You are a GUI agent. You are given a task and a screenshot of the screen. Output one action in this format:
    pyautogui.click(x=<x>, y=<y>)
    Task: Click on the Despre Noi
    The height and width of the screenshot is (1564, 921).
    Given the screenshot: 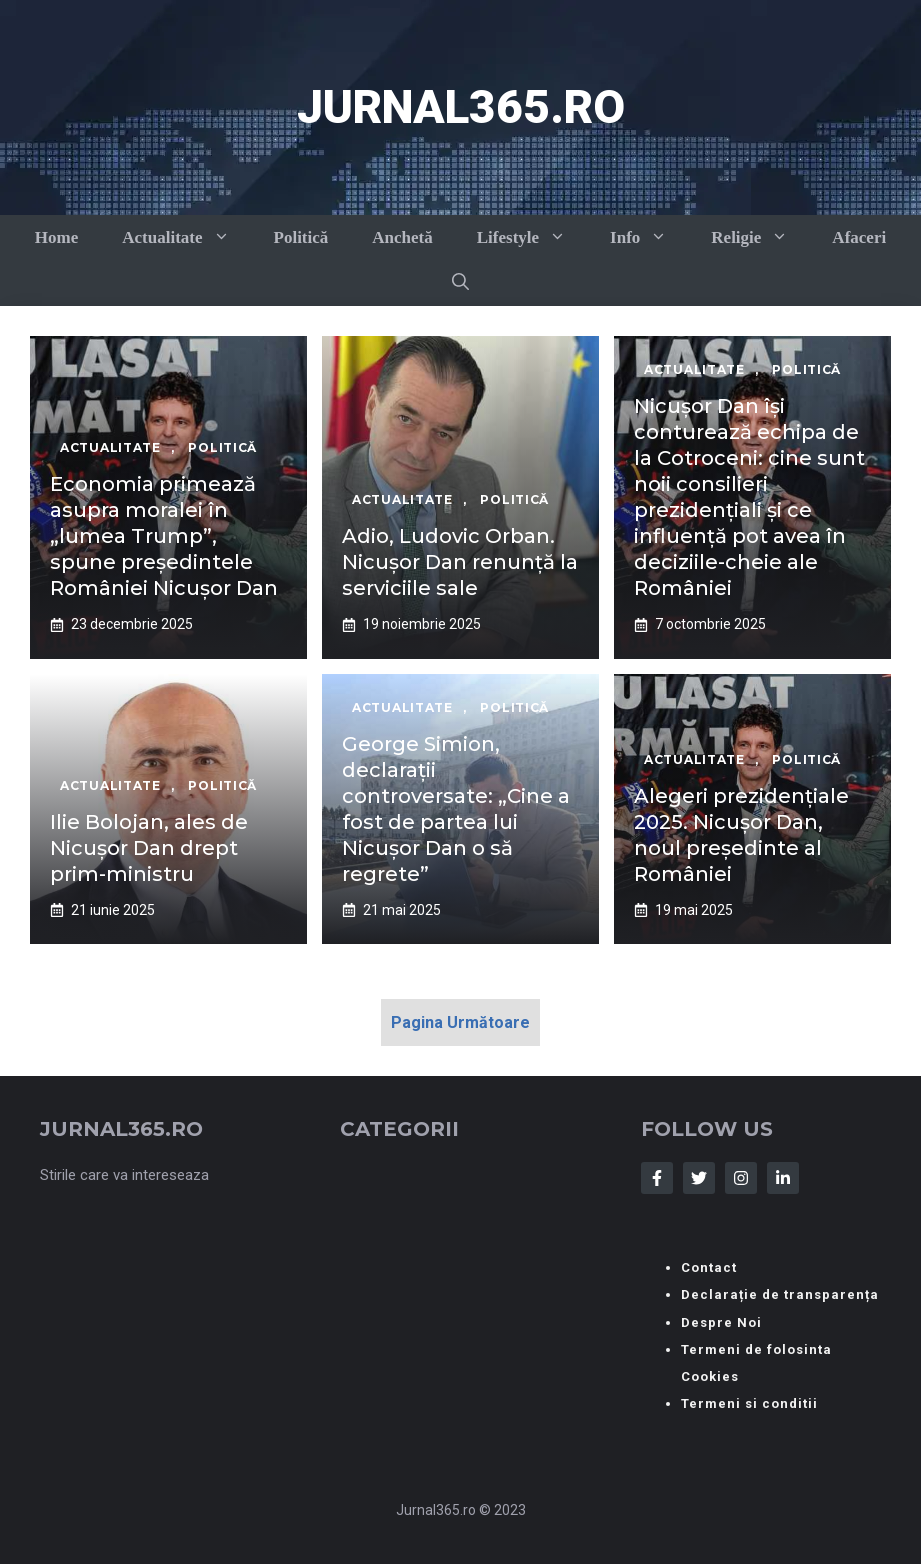 What is the action you would take?
    pyautogui.click(x=721, y=1322)
    